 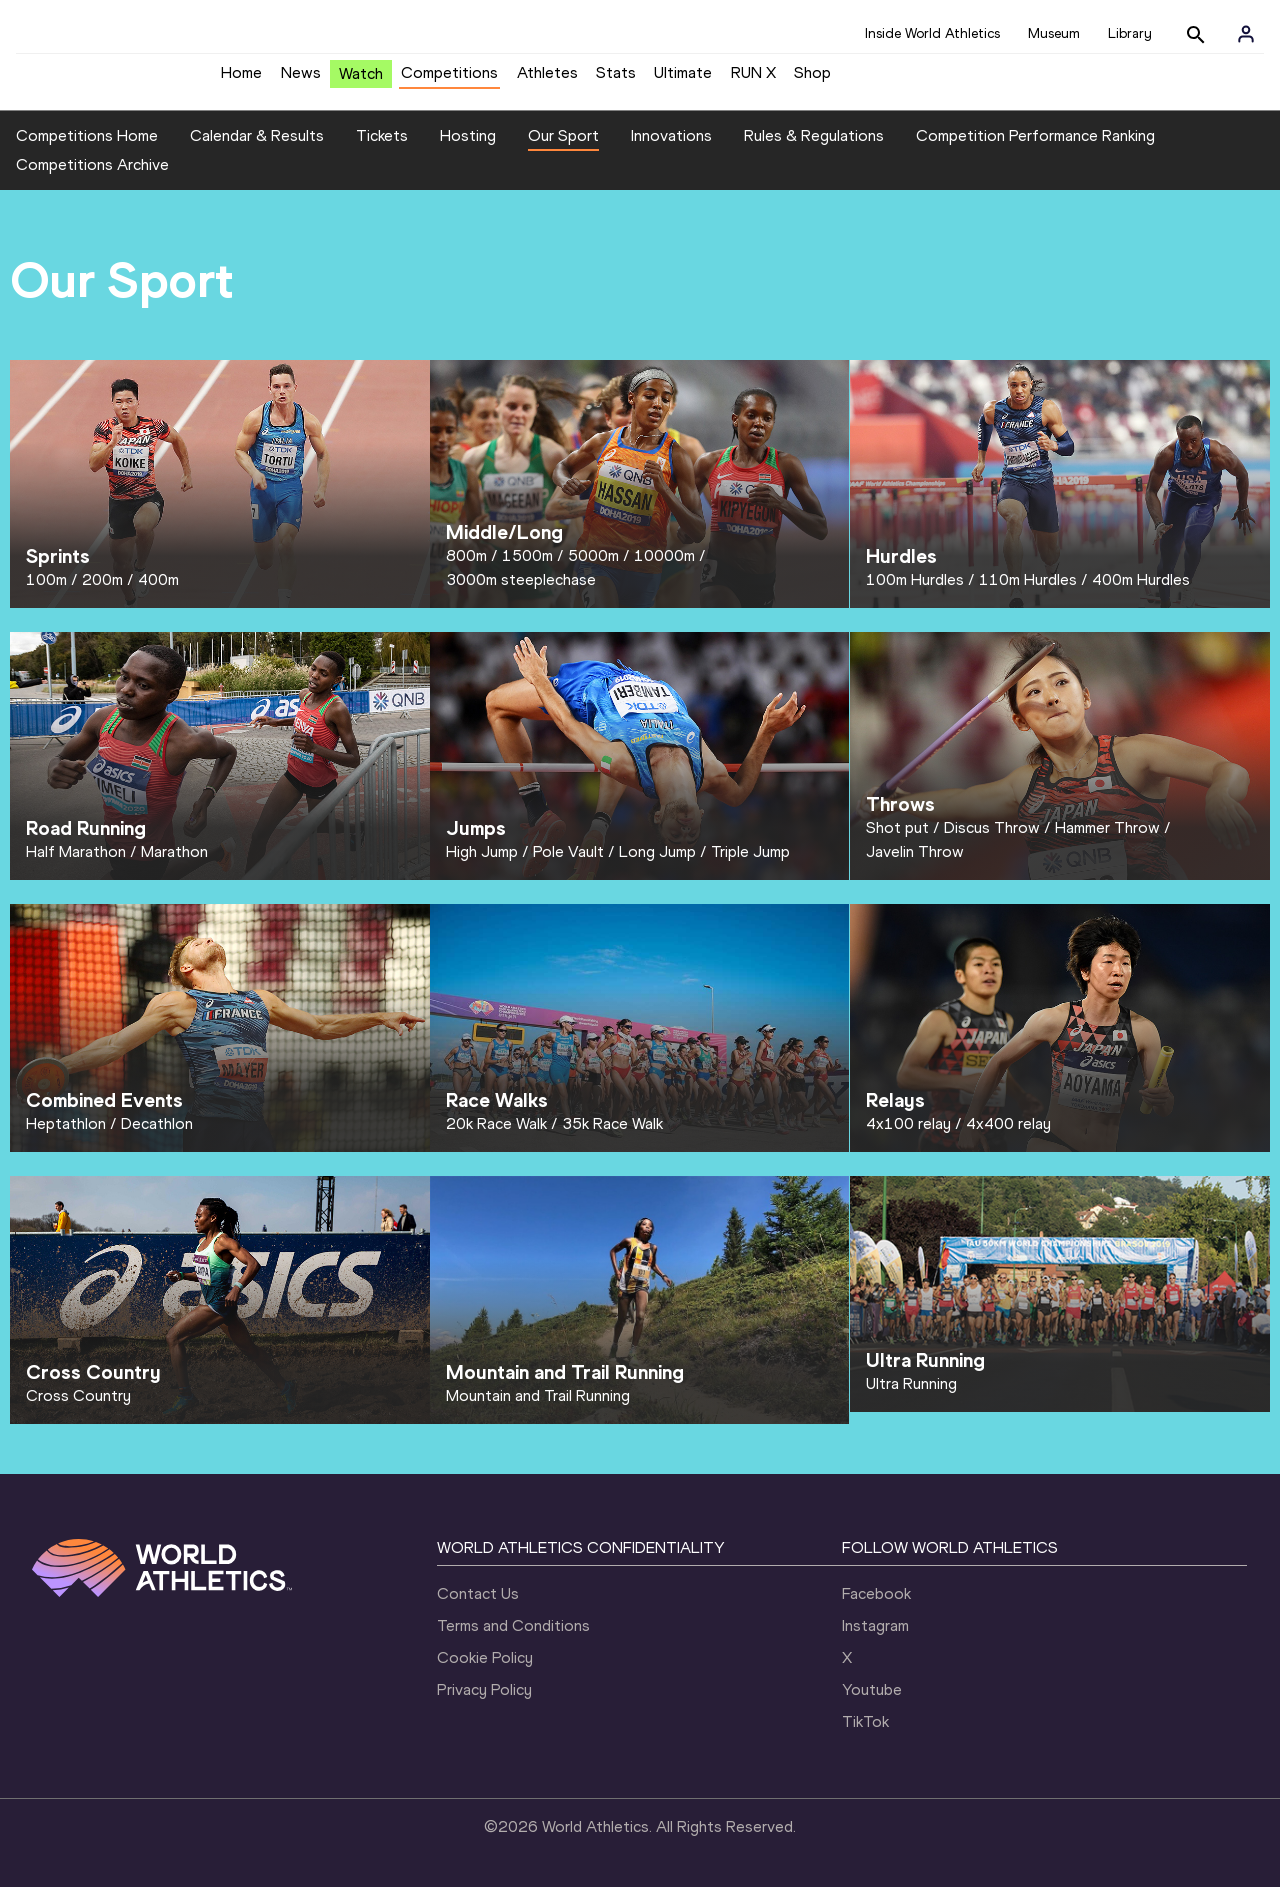 What do you see at coordinates (1028, 594) in the screenshot?
I see `110m Hurdles` at bounding box center [1028, 594].